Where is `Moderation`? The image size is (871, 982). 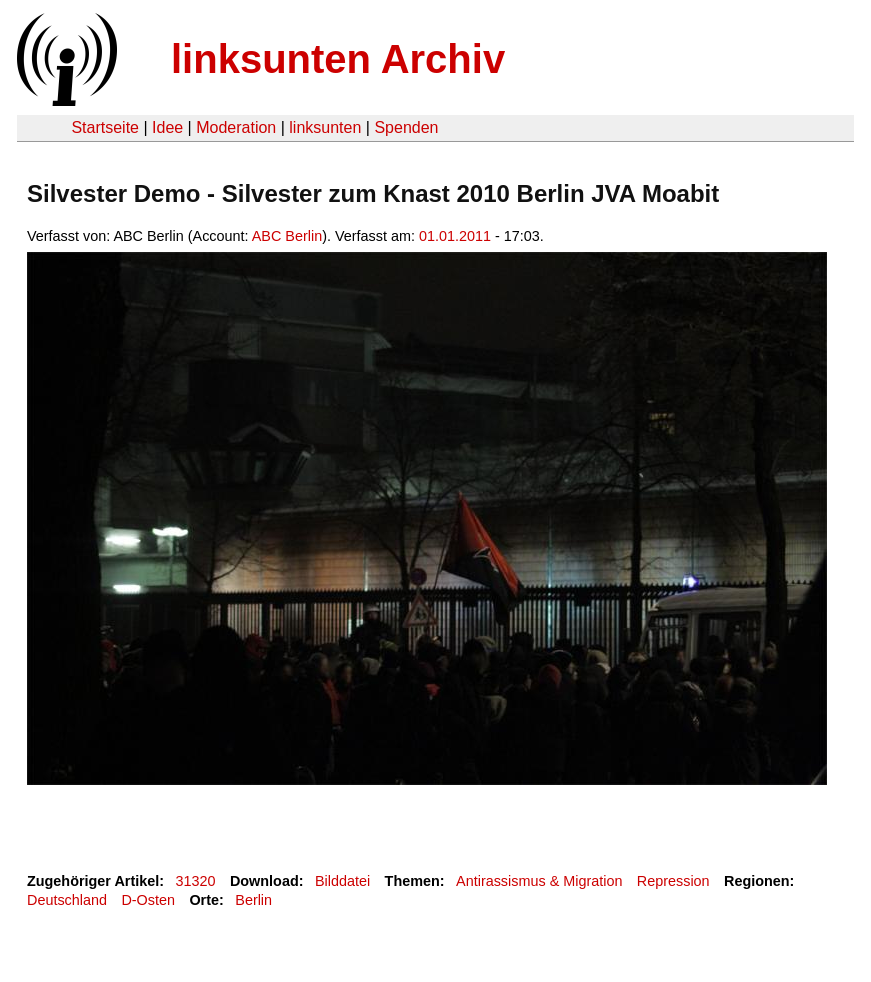
Moderation is located at coordinates (236, 127).